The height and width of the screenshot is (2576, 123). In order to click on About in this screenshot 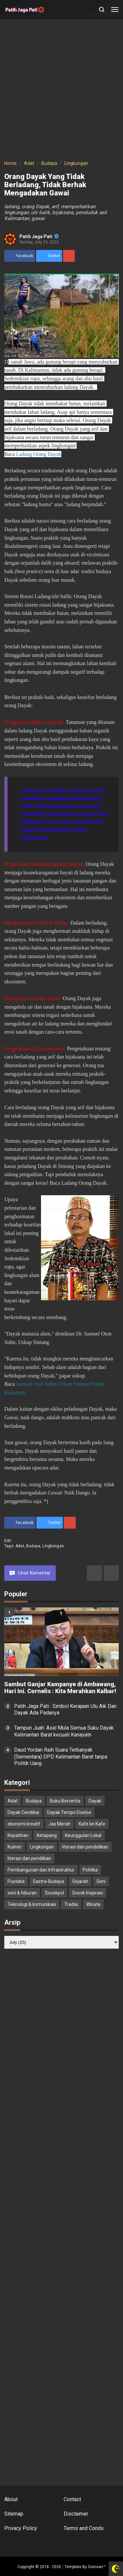, I will do `click(11, 2499)`.